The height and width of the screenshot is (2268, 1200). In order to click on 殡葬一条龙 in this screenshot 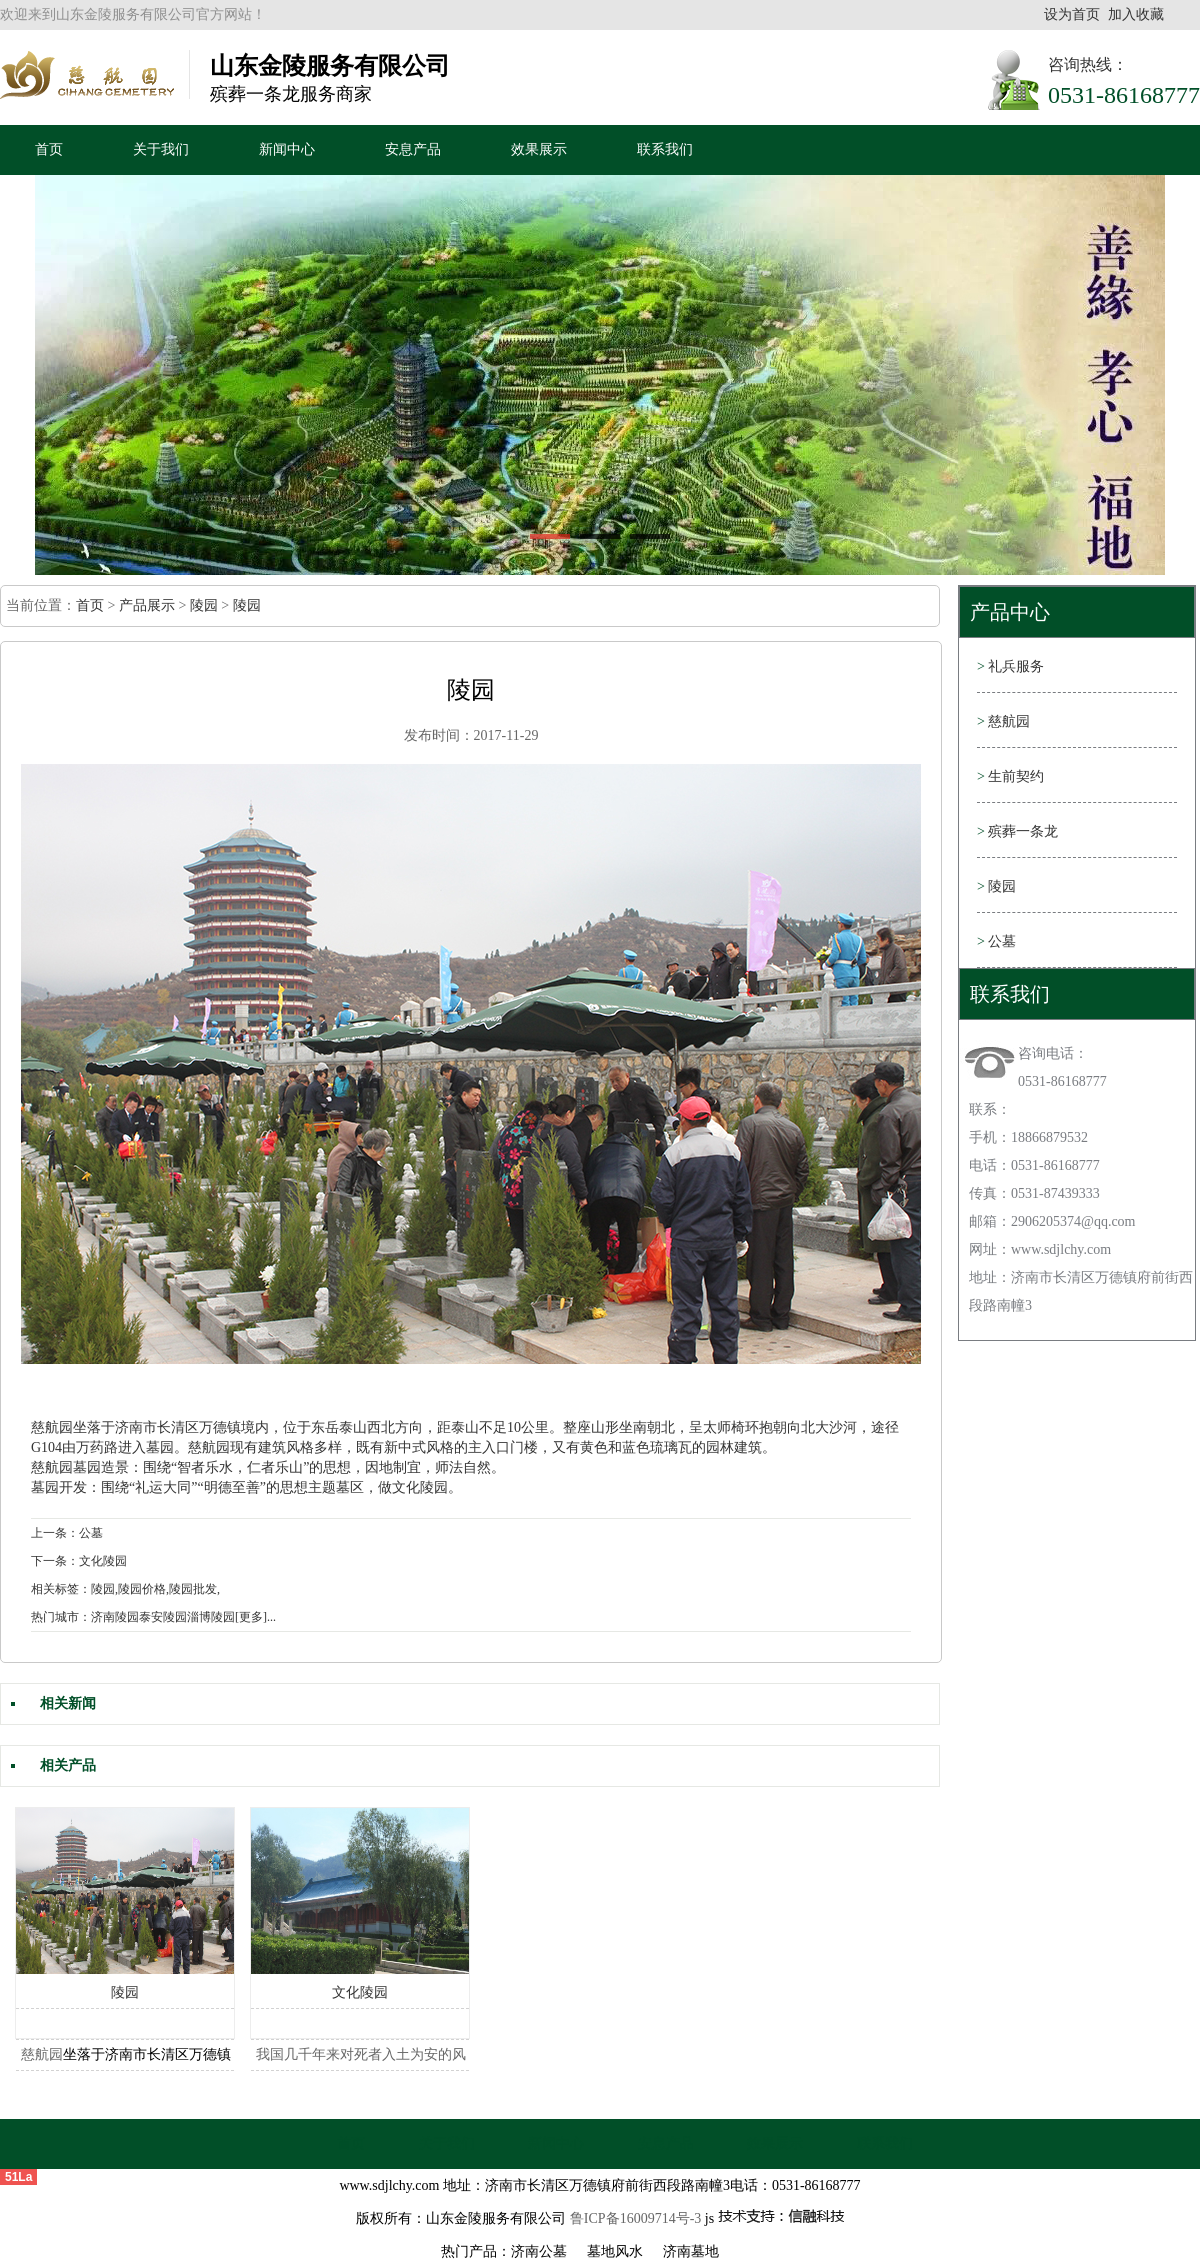, I will do `click(1017, 831)`.